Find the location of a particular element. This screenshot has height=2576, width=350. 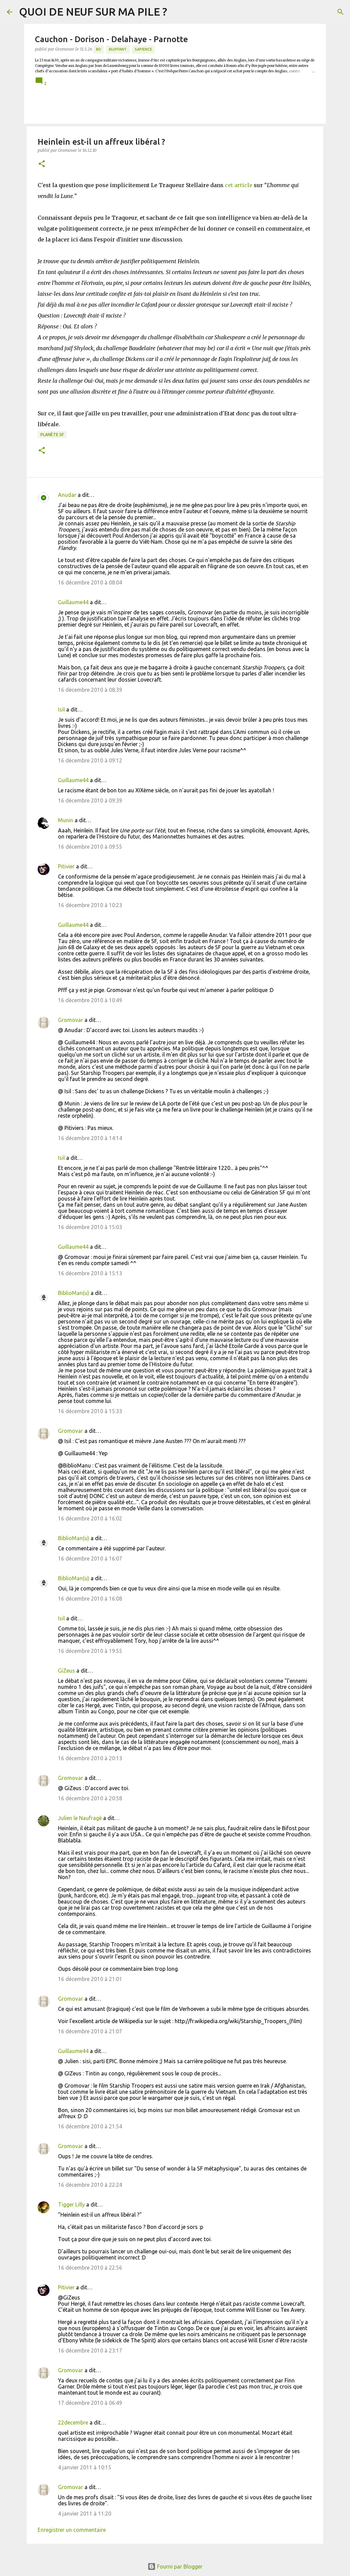

BiblioMan(u) is located at coordinates (73, 1293).